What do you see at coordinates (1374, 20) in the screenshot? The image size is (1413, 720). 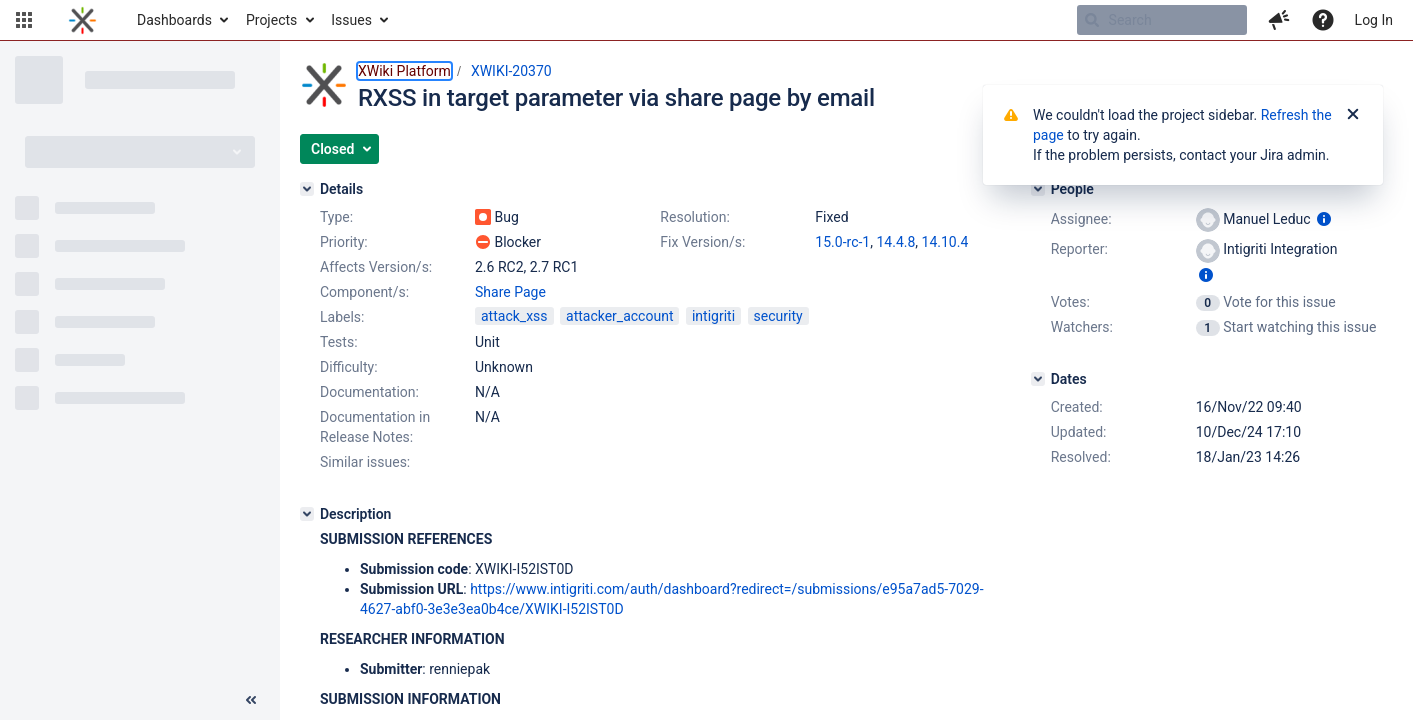 I see `Log In` at bounding box center [1374, 20].